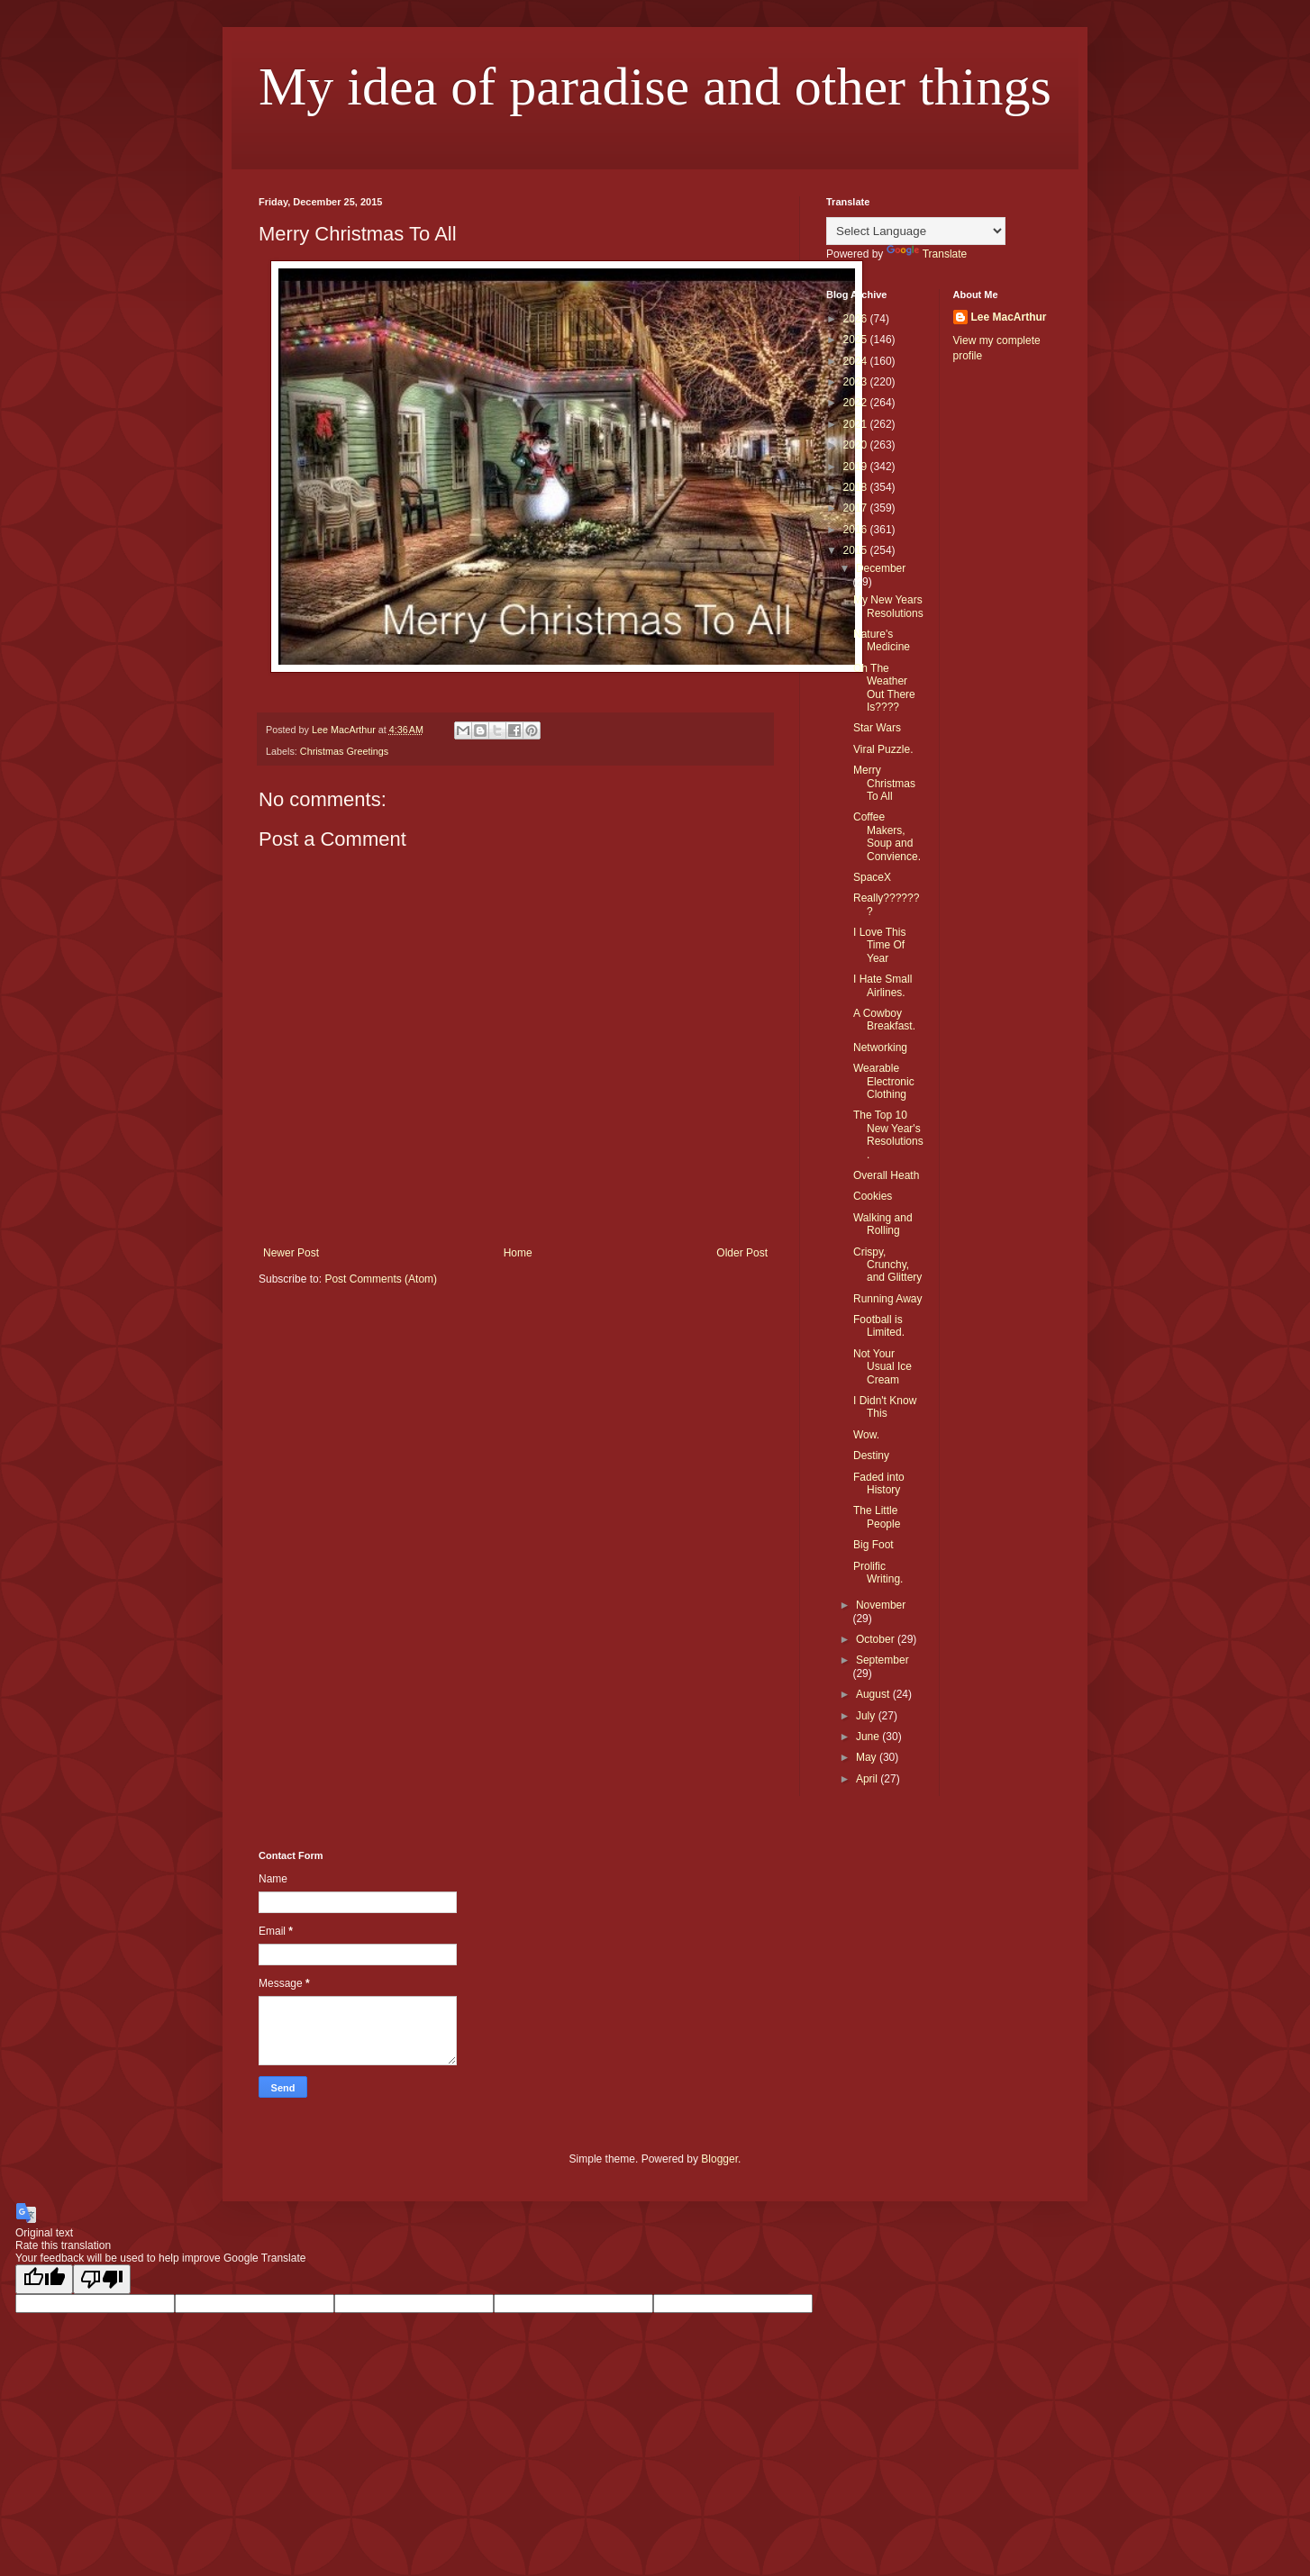 This screenshot has height=2576, width=1310. I want to click on 2022, so click(856, 402).